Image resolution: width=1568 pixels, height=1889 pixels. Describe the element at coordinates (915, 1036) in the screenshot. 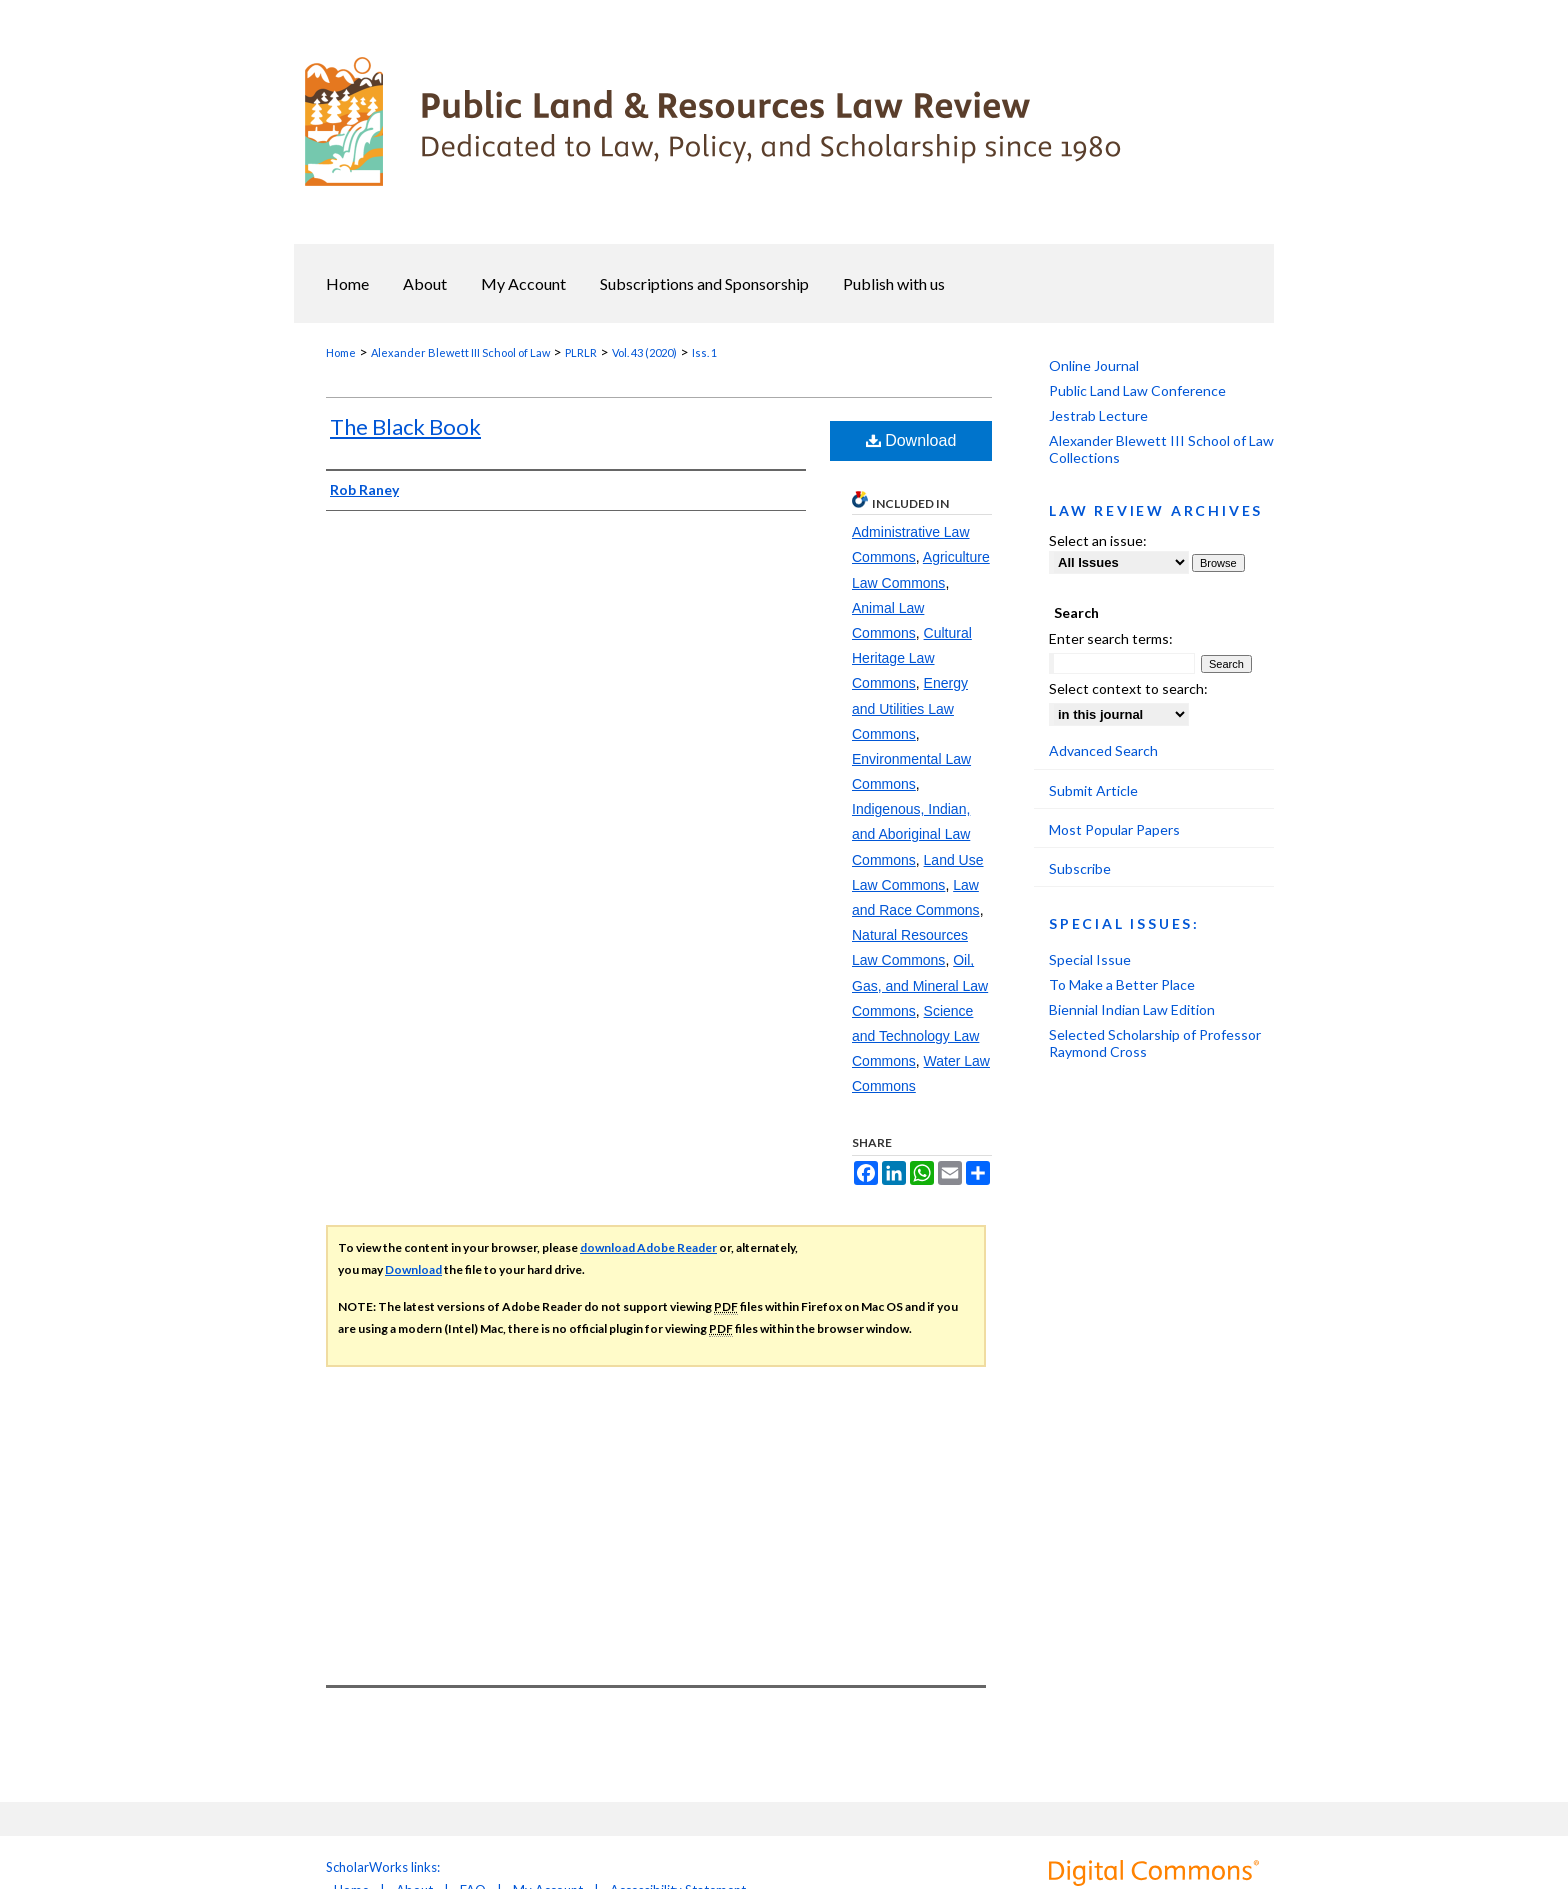

I see `Science and Technology Law Commons` at that location.